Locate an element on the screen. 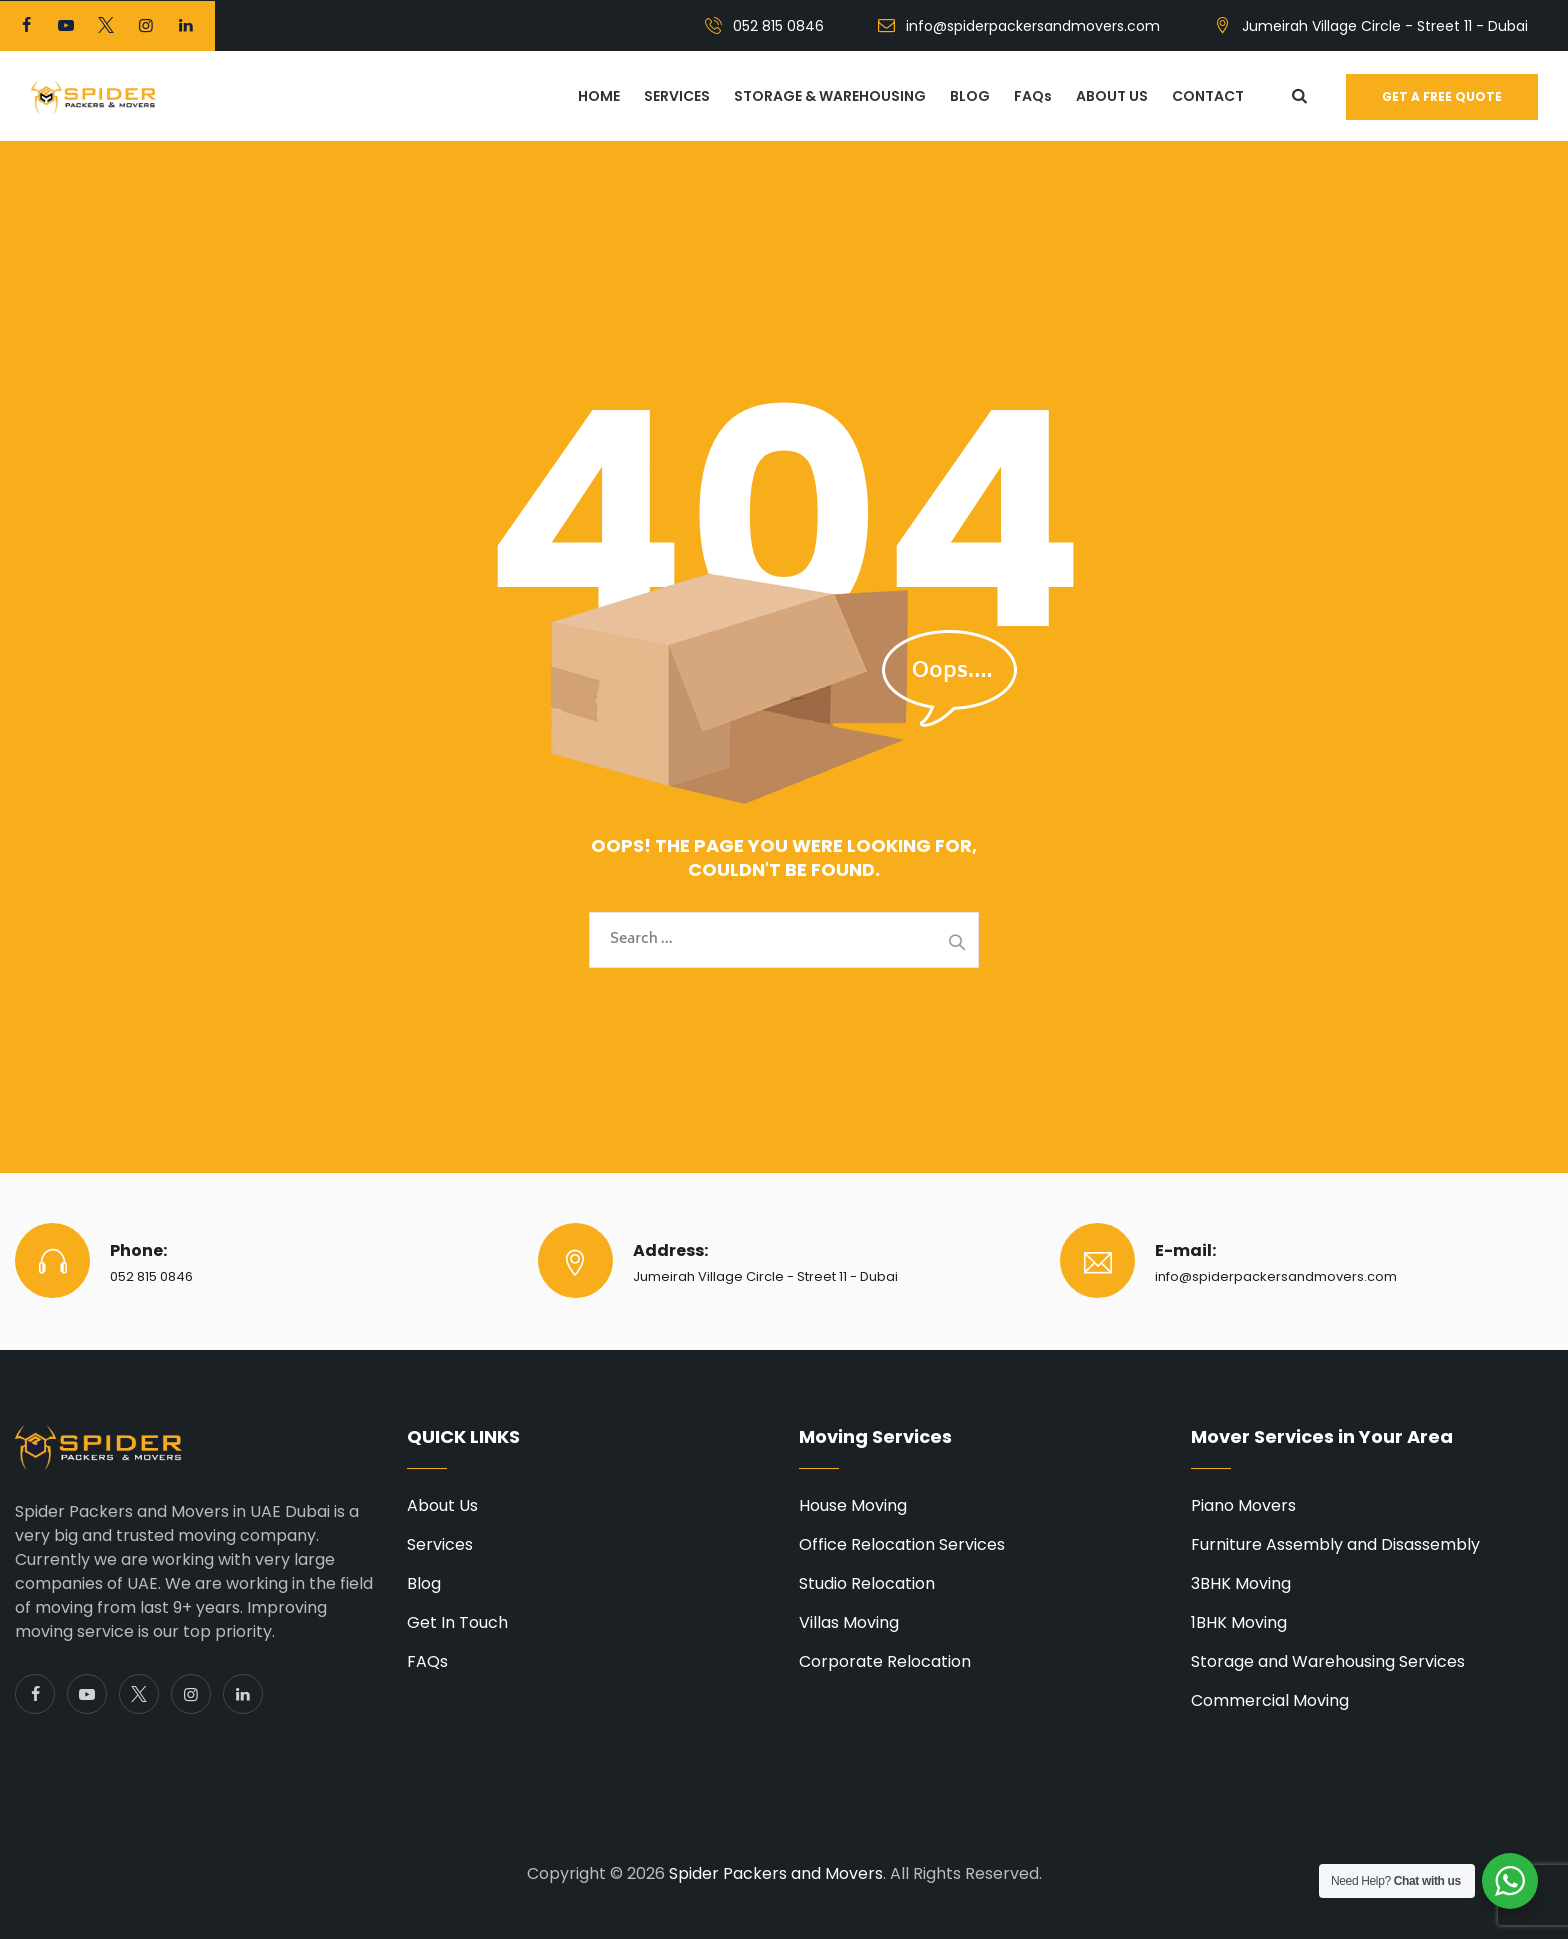  Corporate Relocation is located at coordinates (885, 1661).